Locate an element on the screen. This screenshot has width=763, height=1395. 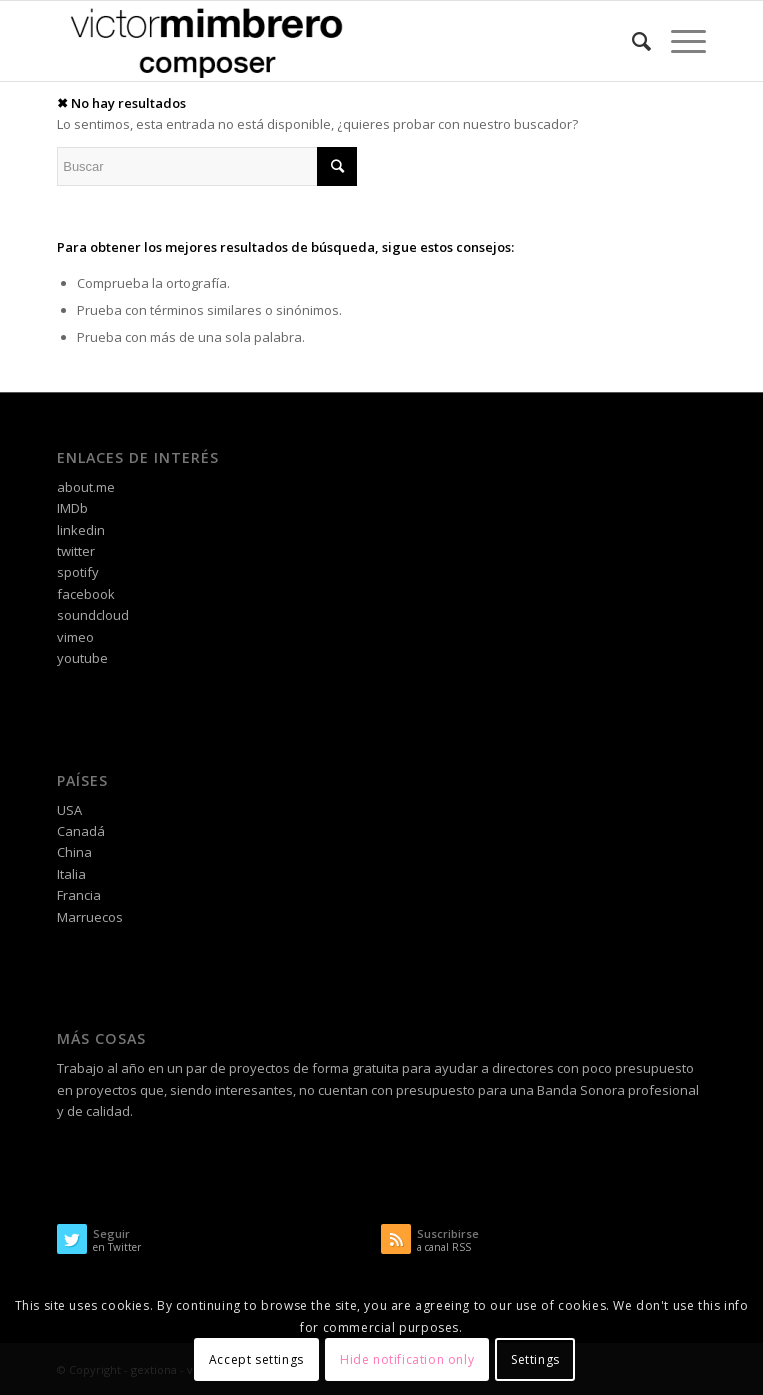
IMDb is located at coordinates (72, 508).